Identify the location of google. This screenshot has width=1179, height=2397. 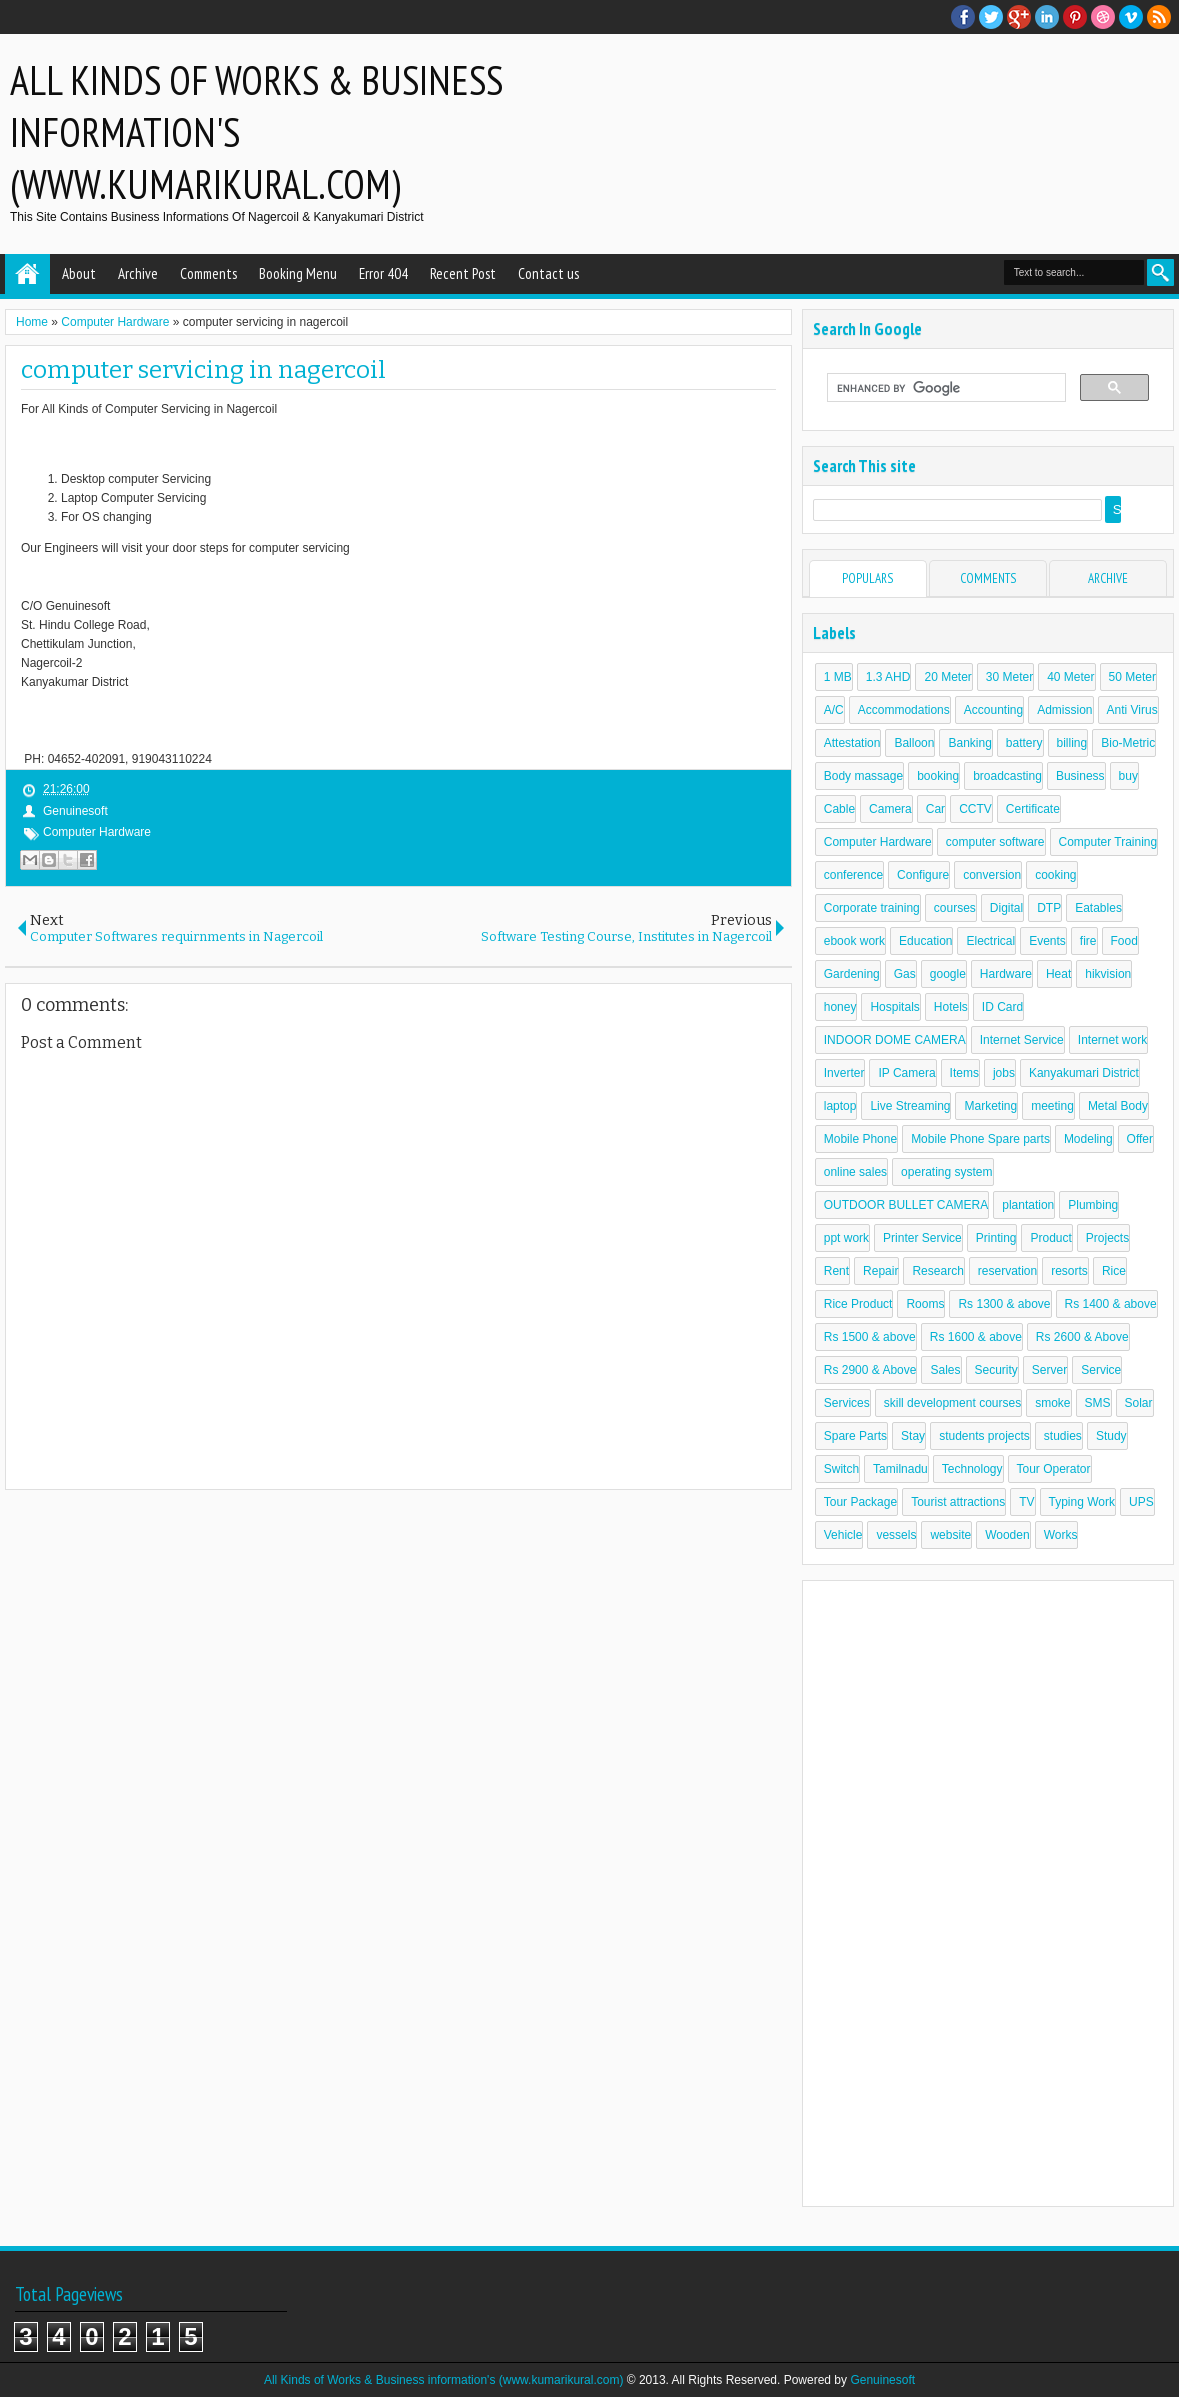
(948, 974).